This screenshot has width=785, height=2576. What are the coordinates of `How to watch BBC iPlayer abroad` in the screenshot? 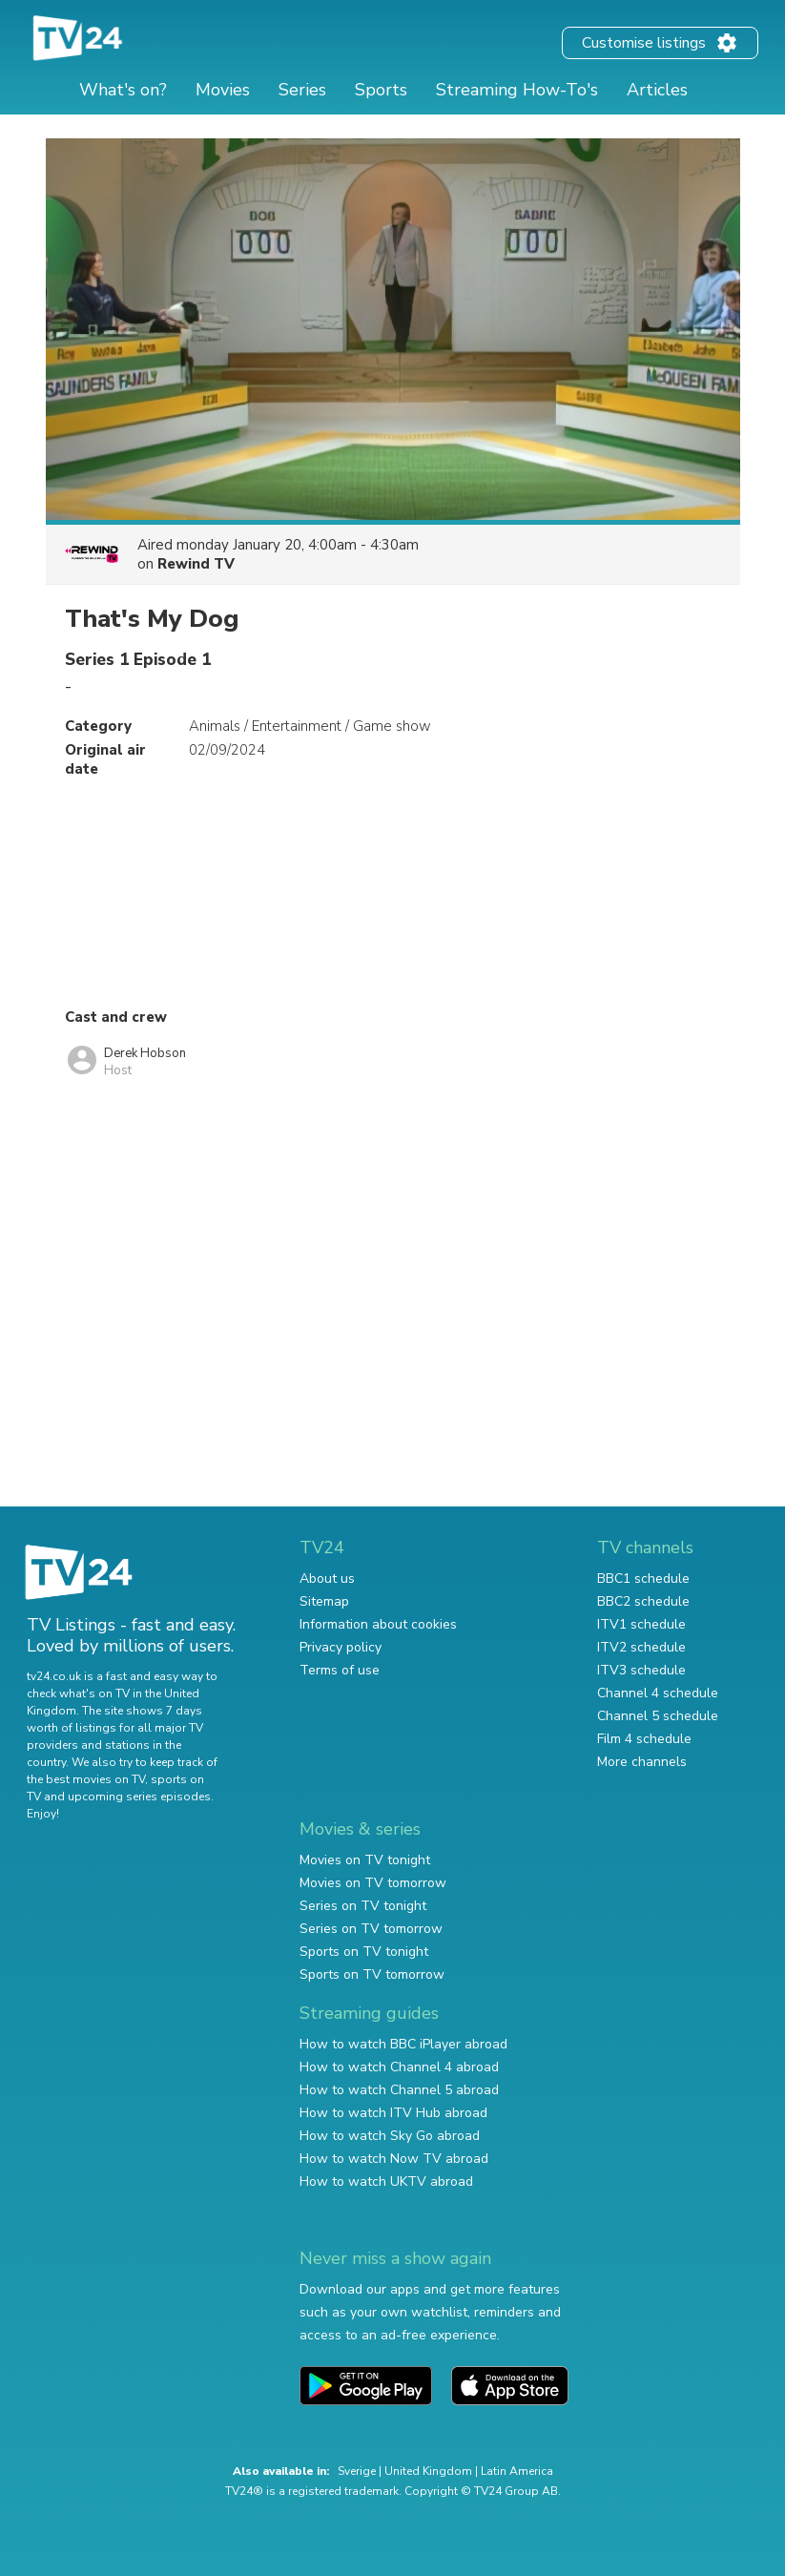 It's located at (403, 2044).